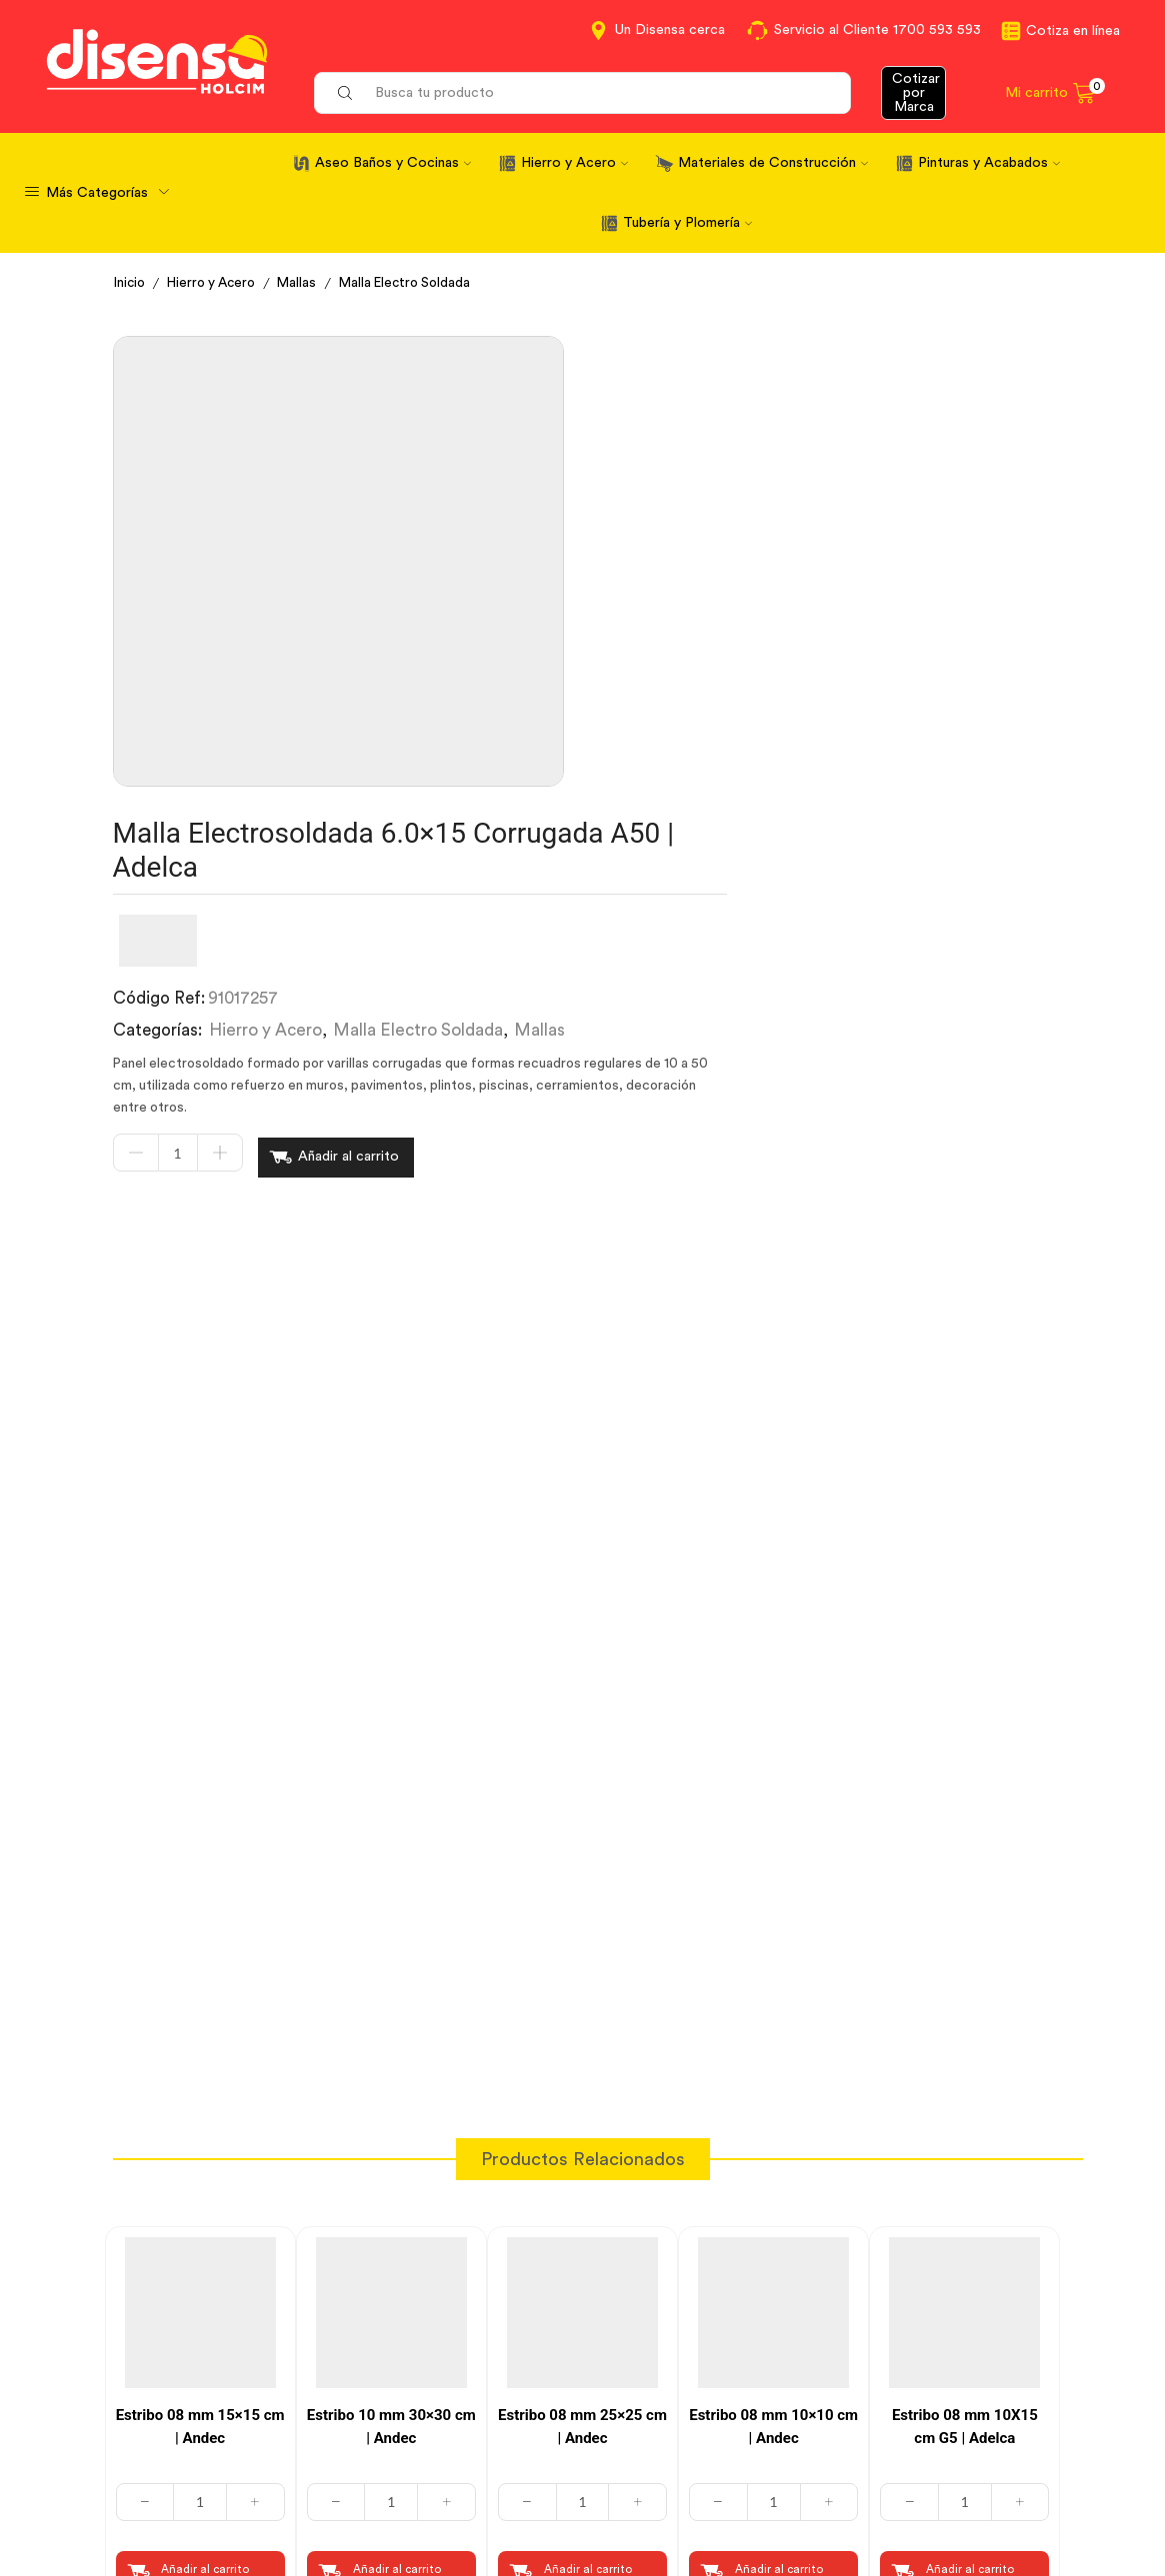 The height and width of the screenshot is (2576, 1165). Describe the element at coordinates (989, 163) in the screenshot. I see `Pinturas y Acabados` at that location.